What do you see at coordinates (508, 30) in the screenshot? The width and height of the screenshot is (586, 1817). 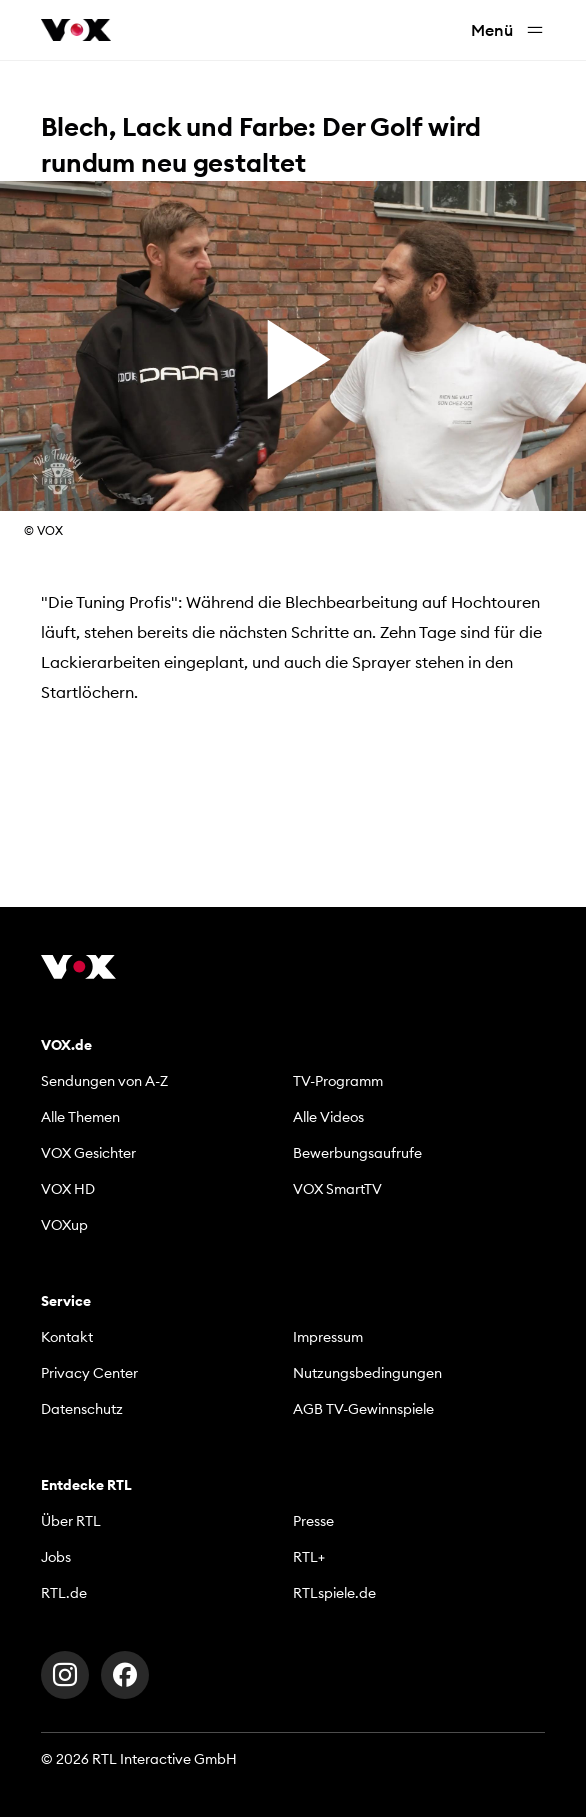 I see `Menü` at bounding box center [508, 30].